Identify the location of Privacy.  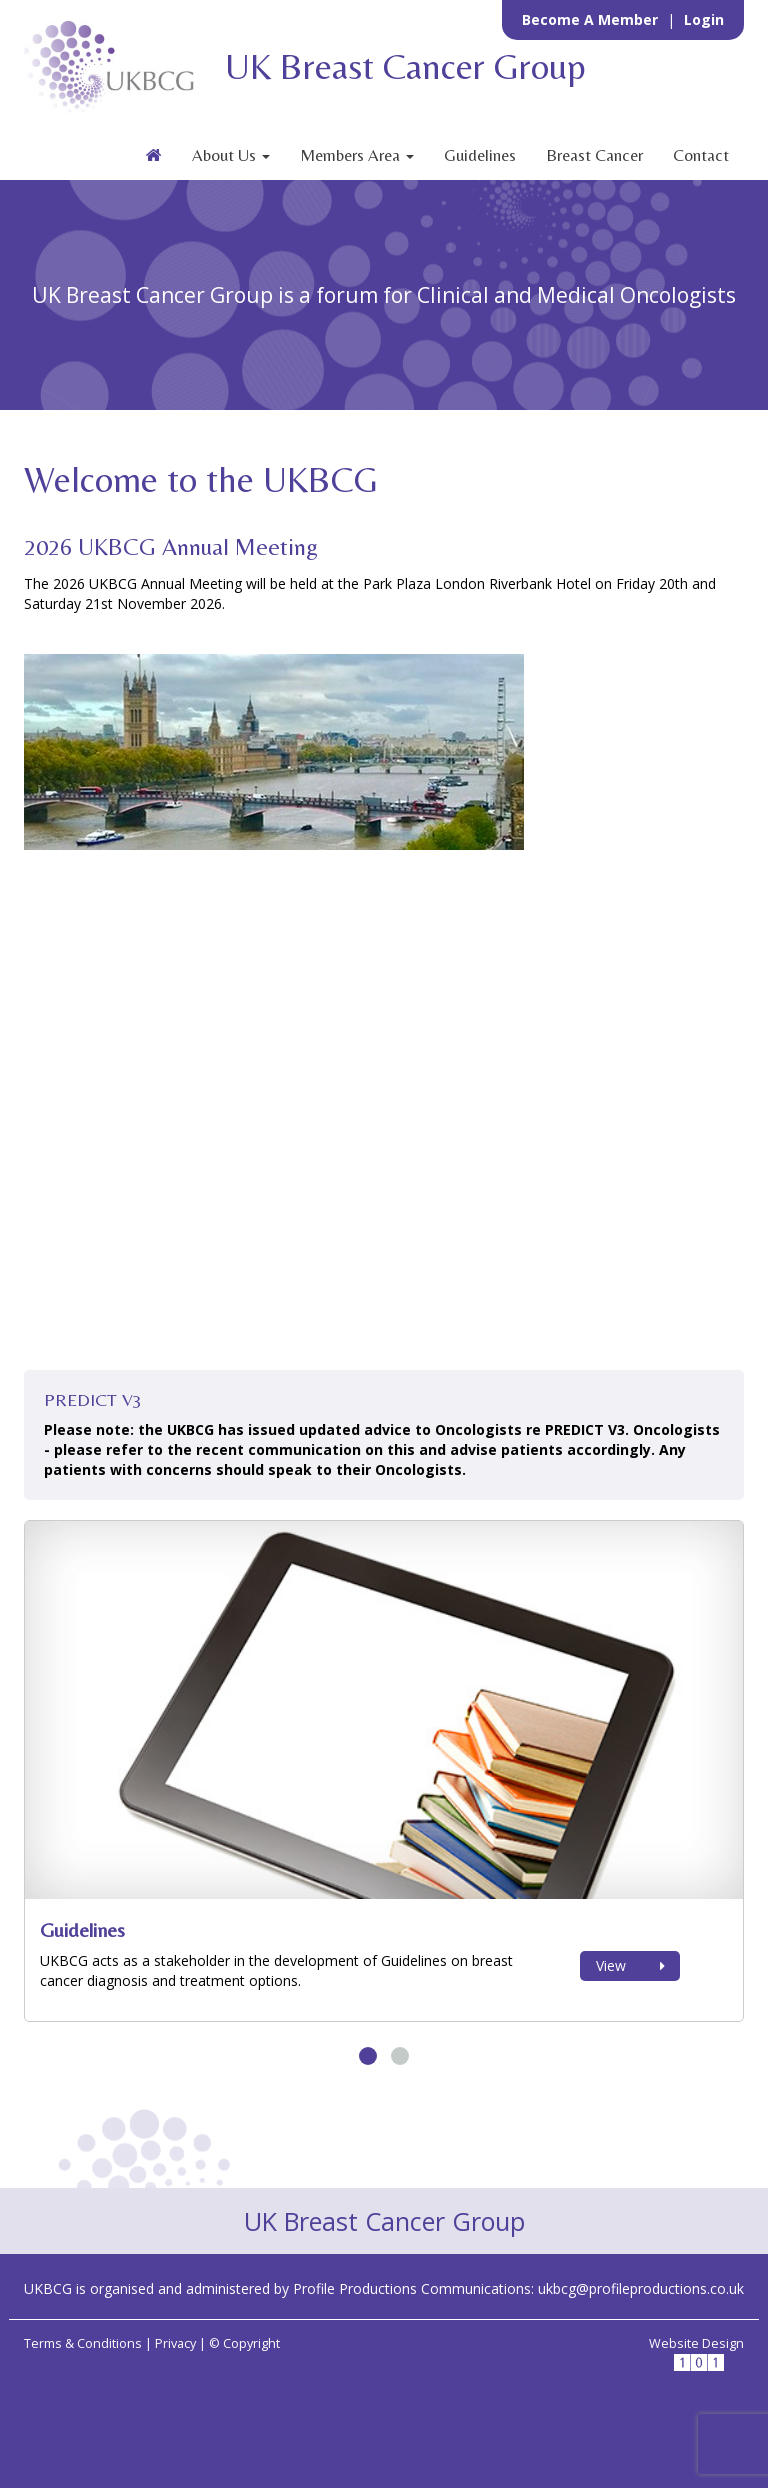
(175, 2343).